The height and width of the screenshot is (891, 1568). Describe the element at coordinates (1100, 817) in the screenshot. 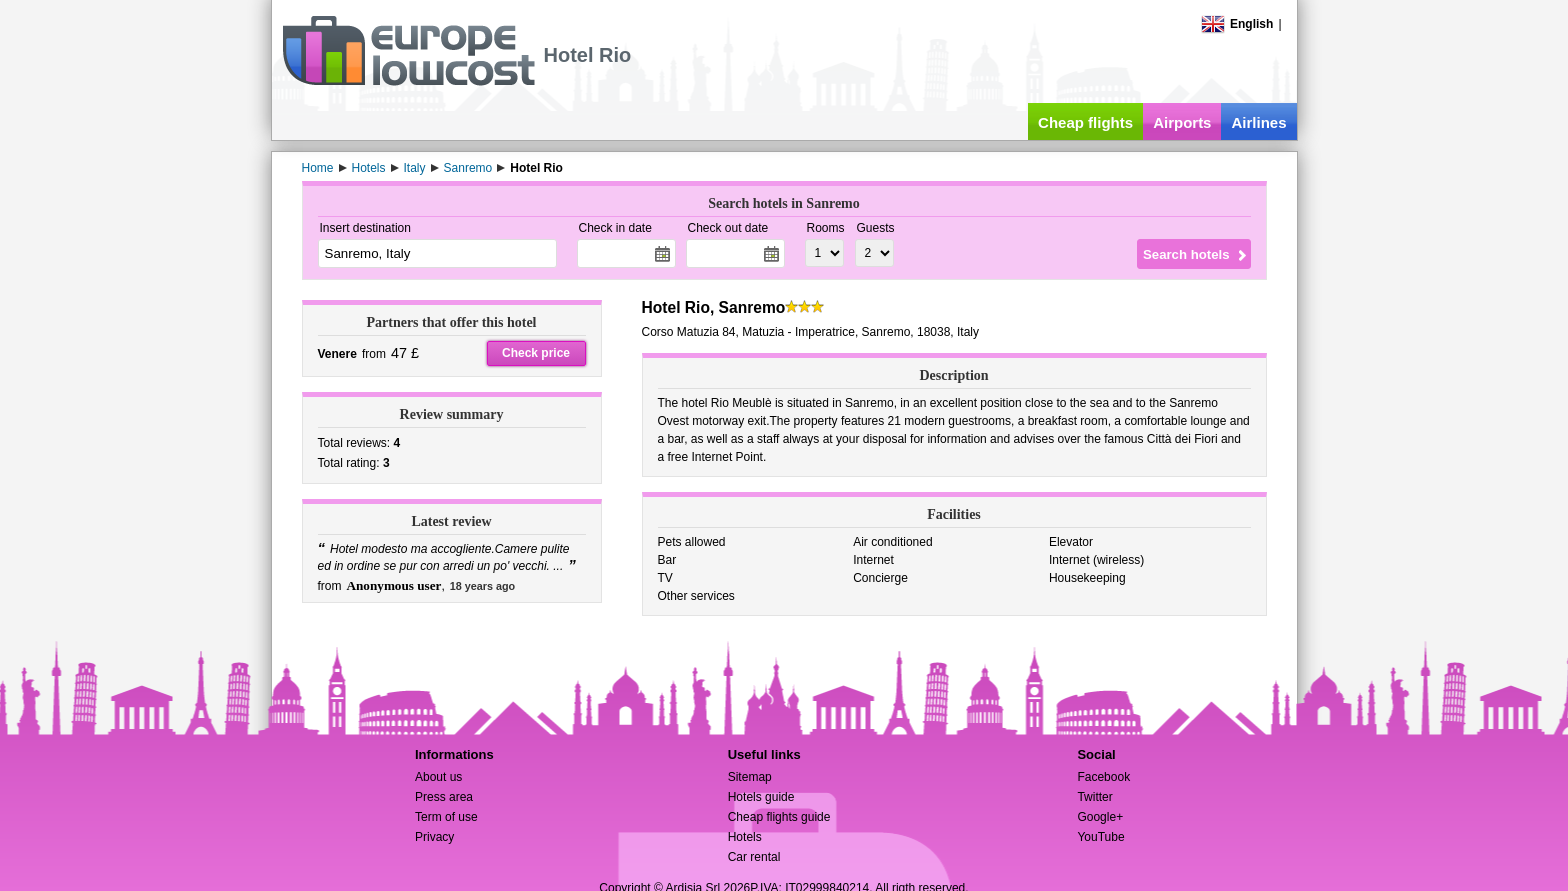

I see `Google+` at that location.